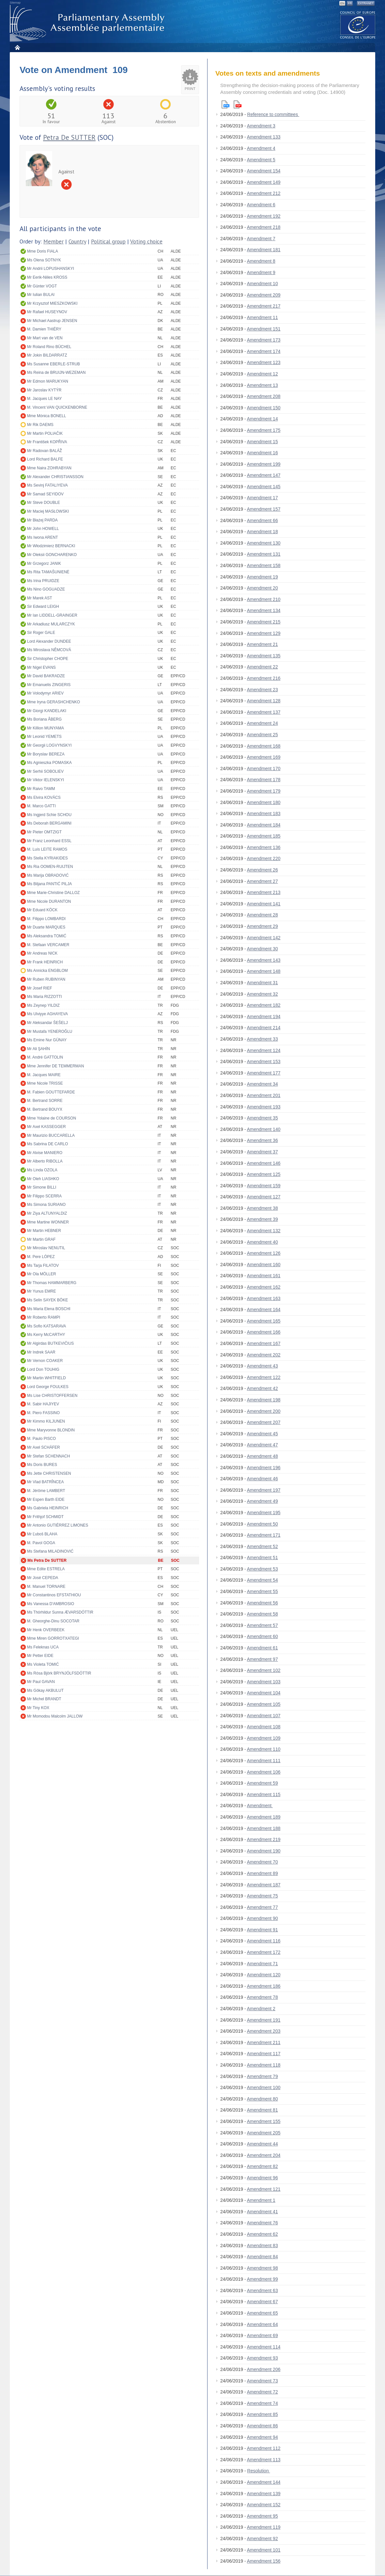 This screenshot has width=385, height=2576. What do you see at coordinates (52, 554) in the screenshot?
I see `Mr Oleksii GONCHARENKO` at bounding box center [52, 554].